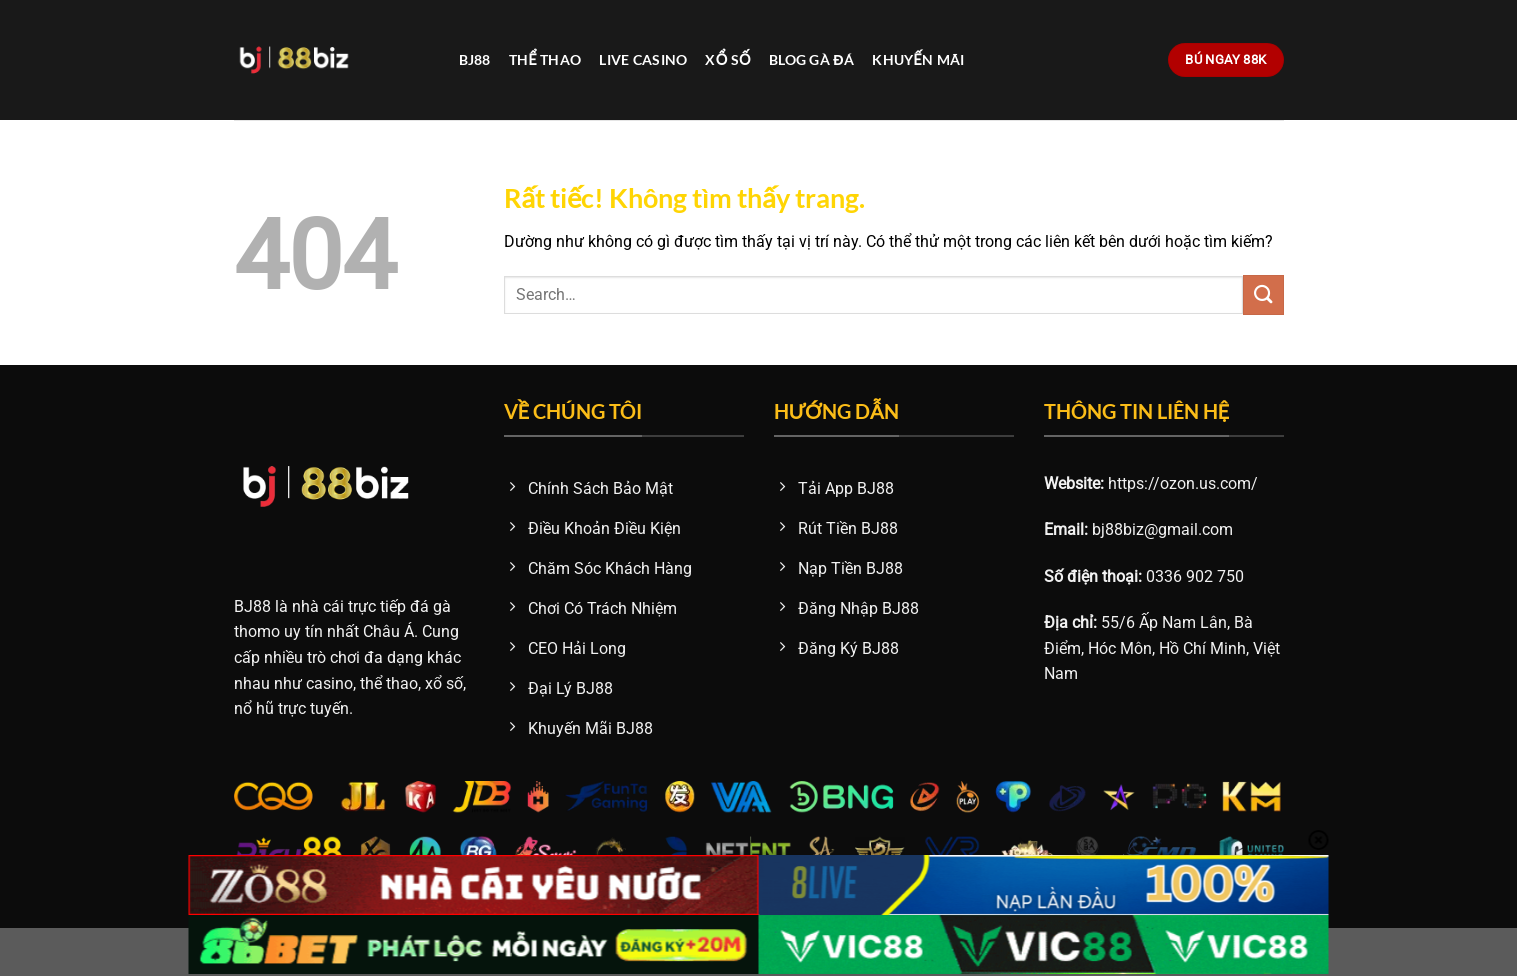 The image size is (1517, 976). I want to click on https://ozon.us.com/, so click(1183, 483).